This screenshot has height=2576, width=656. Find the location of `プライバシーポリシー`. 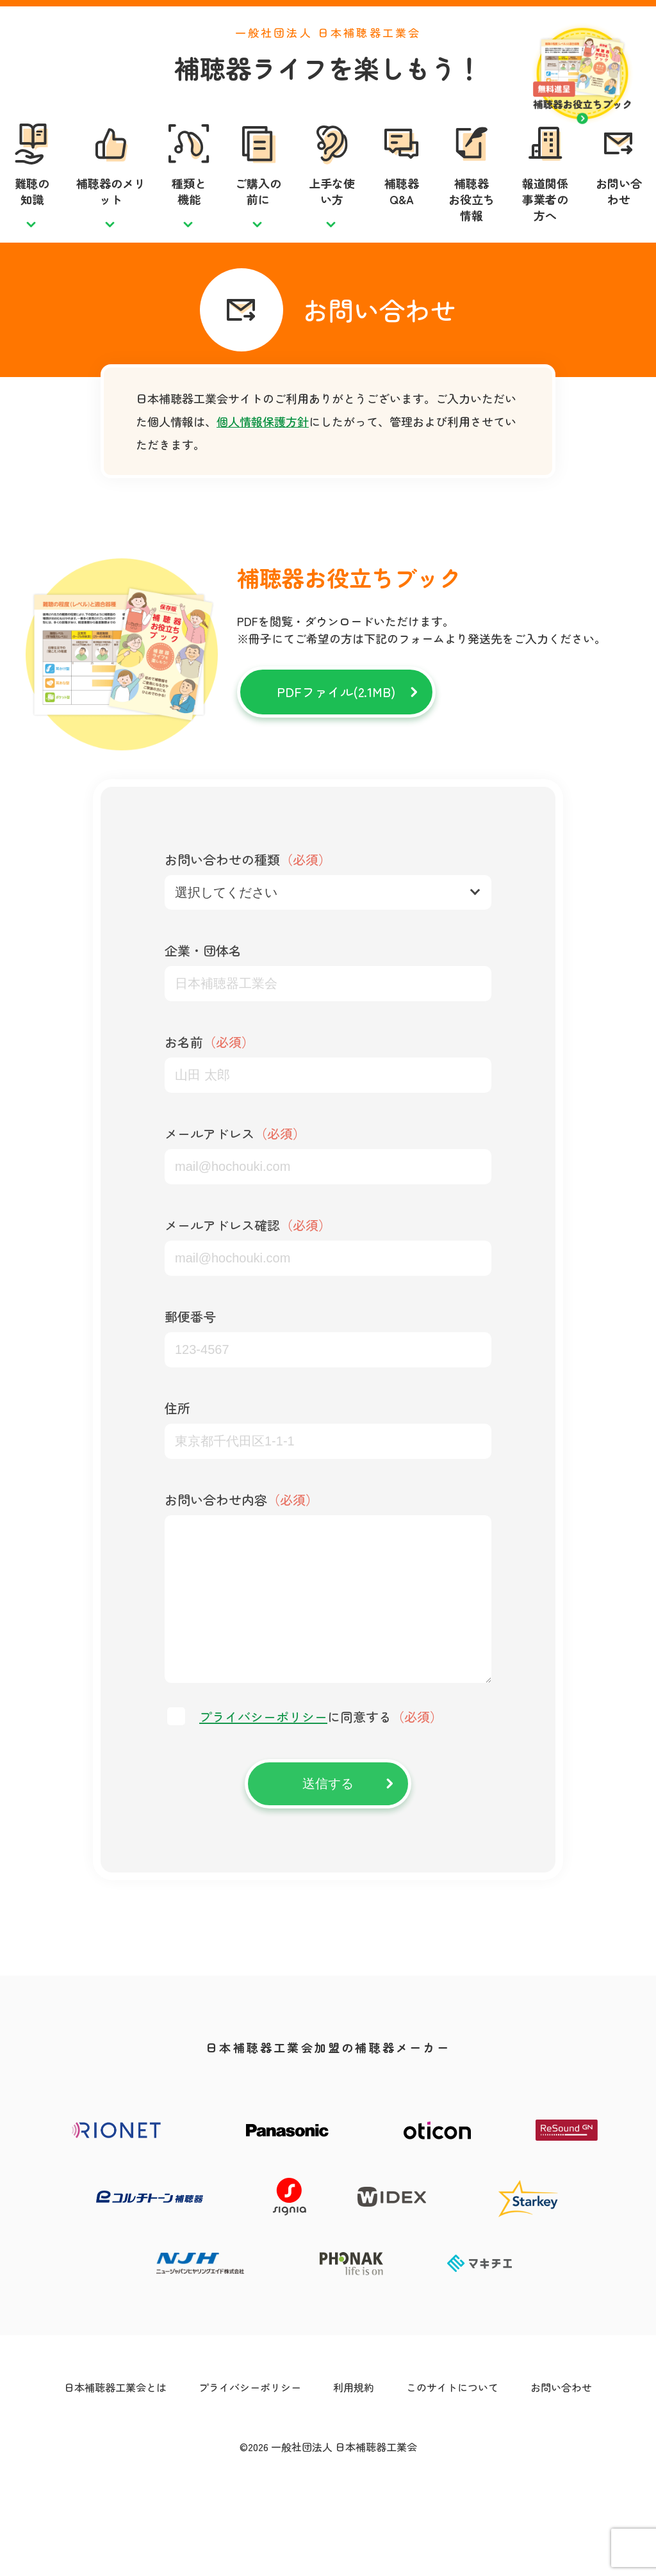

プライバシーポリシー is located at coordinates (263, 1794).